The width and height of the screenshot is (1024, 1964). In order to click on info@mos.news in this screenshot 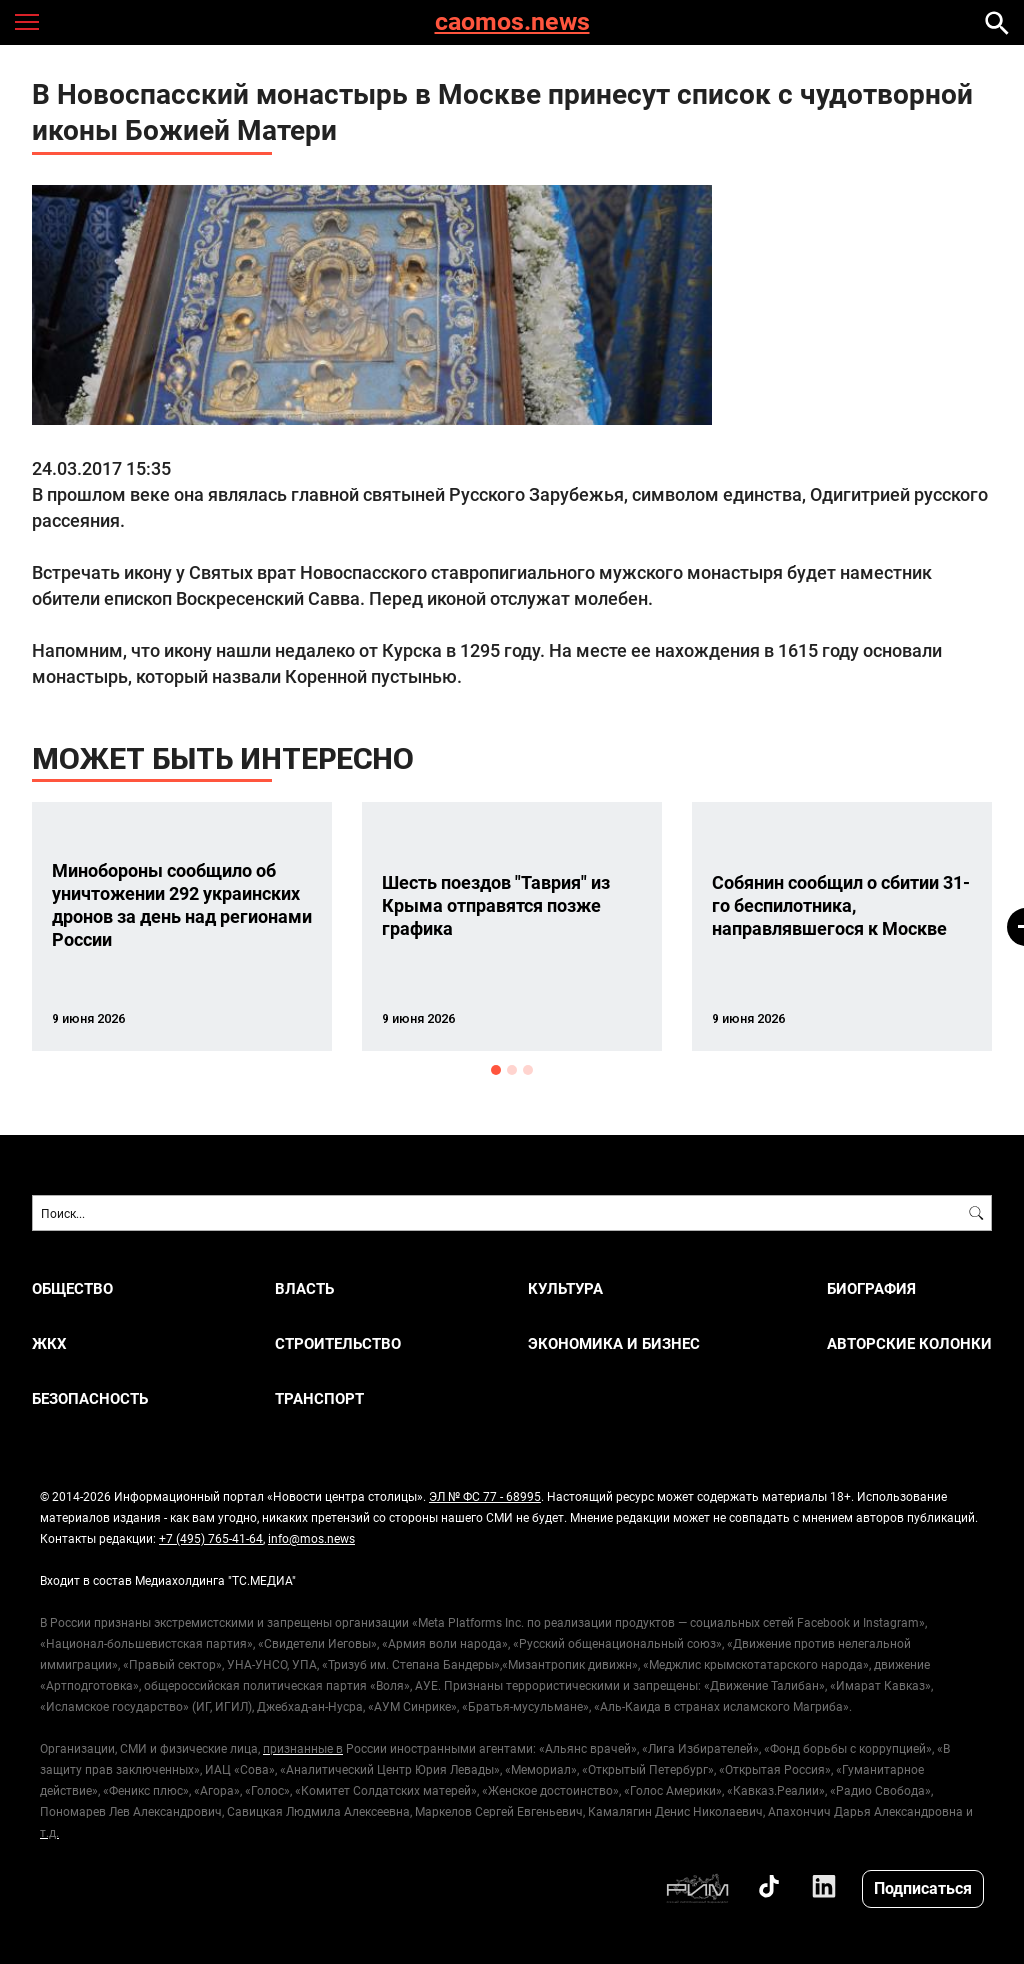, I will do `click(311, 1538)`.